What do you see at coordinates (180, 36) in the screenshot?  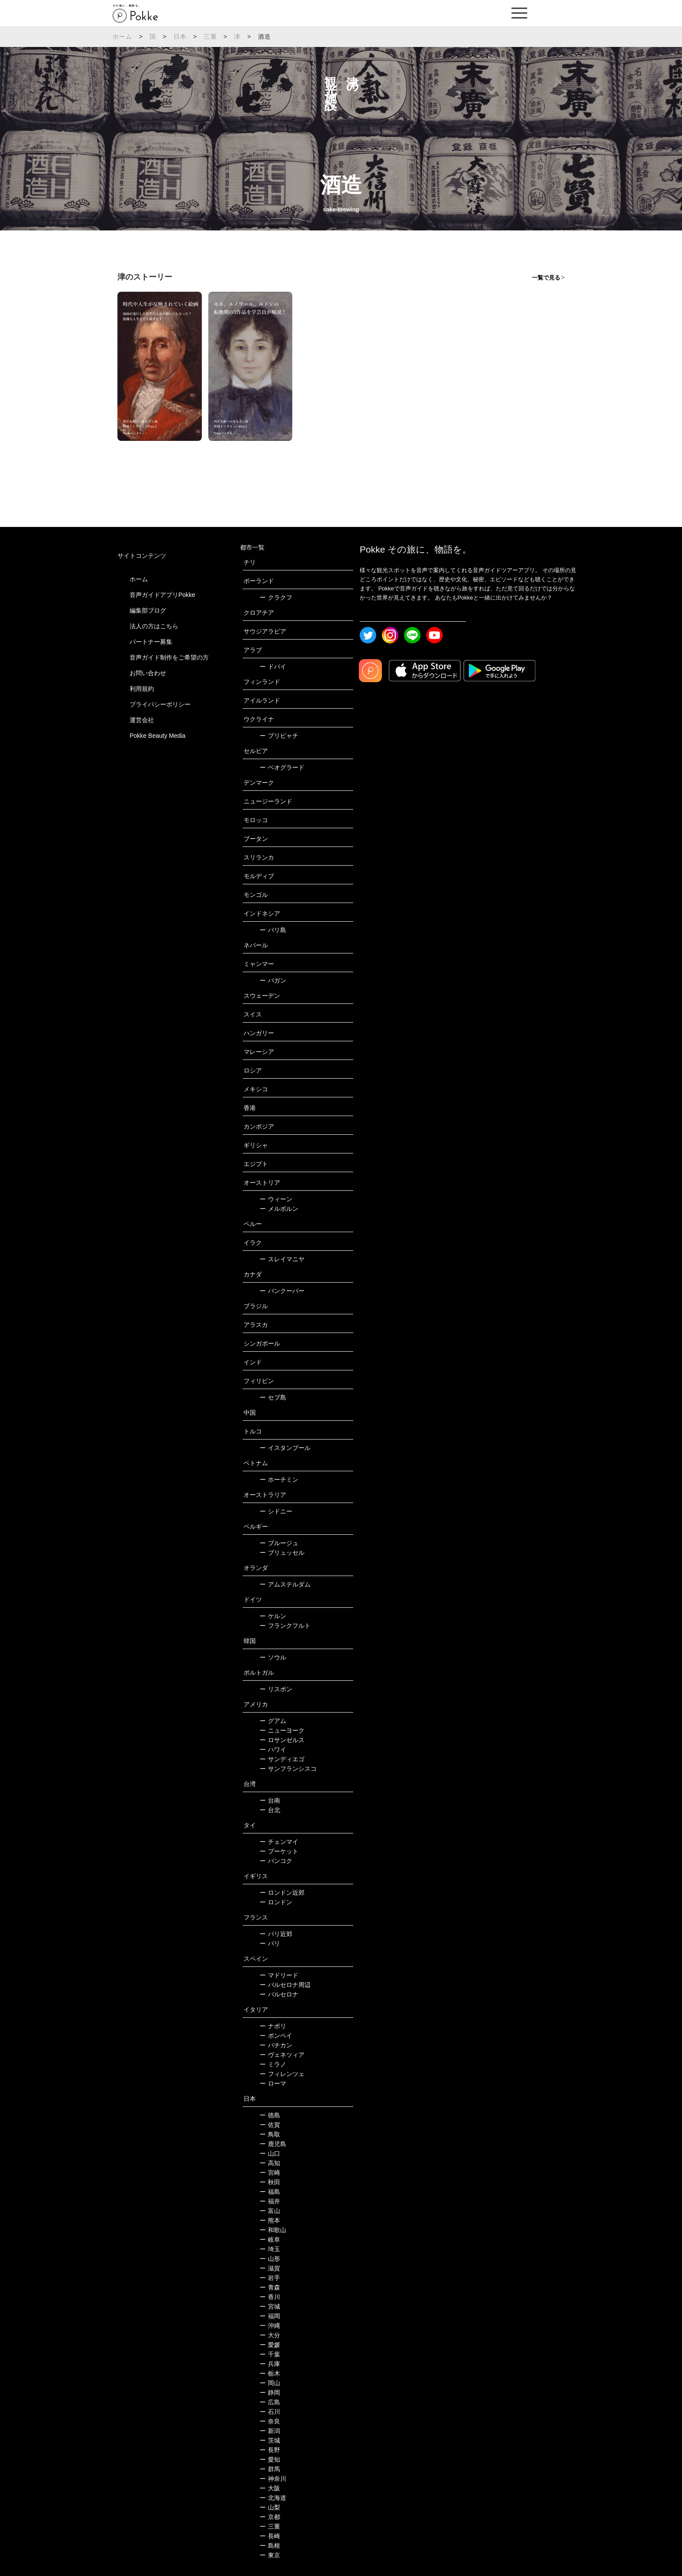 I see `日本` at bounding box center [180, 36].